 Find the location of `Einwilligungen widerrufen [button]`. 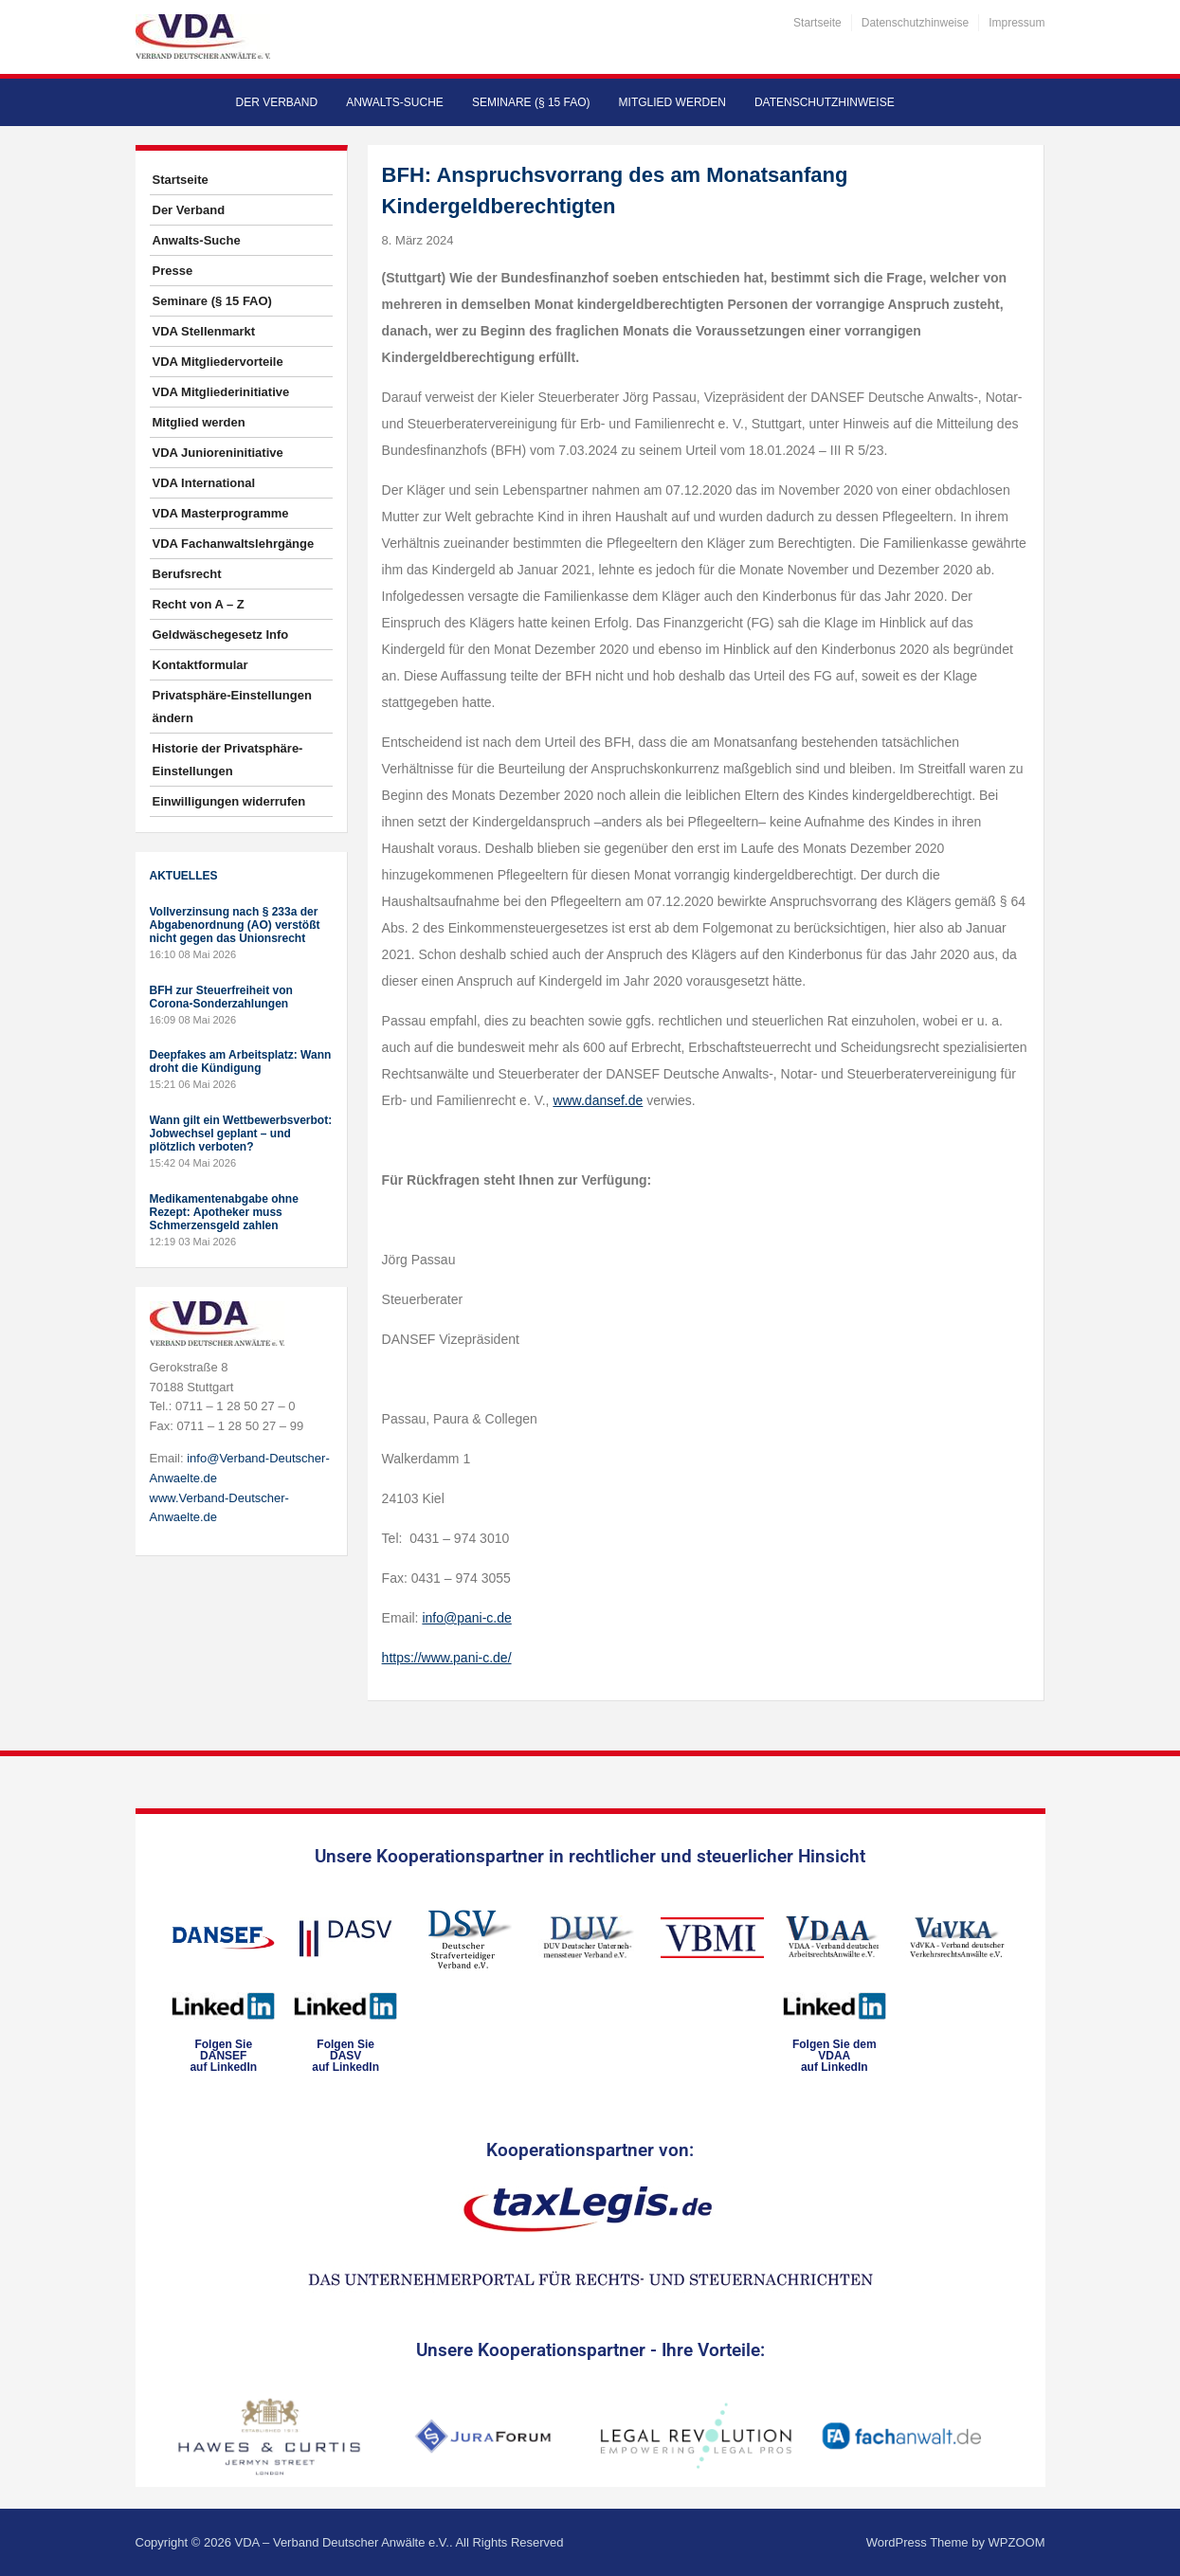

Einwilligungen widerrufen [button] is located at coordinates (229, 801).